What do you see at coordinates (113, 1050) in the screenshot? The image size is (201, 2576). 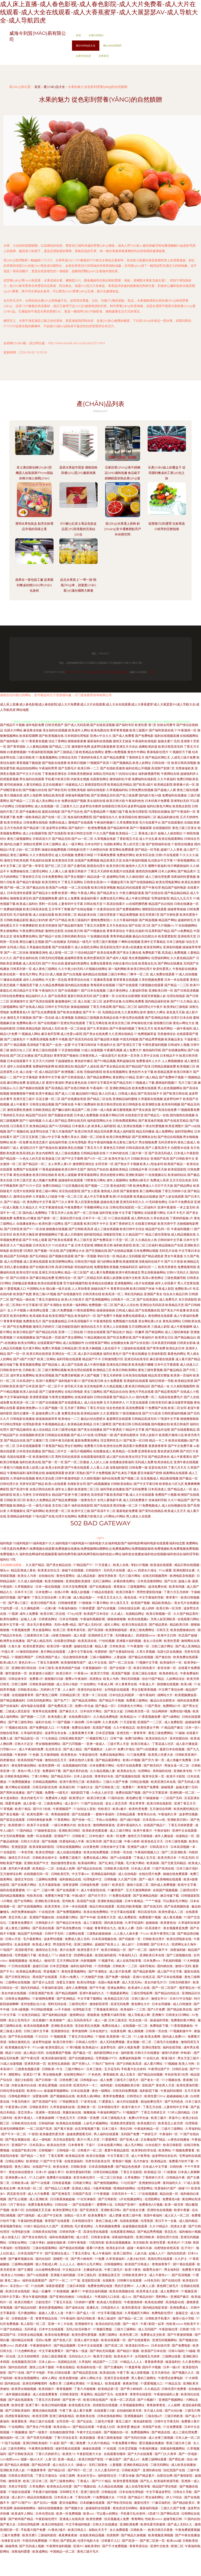 I see `午夜爆乳视频` at bounding box center [113, 1050].